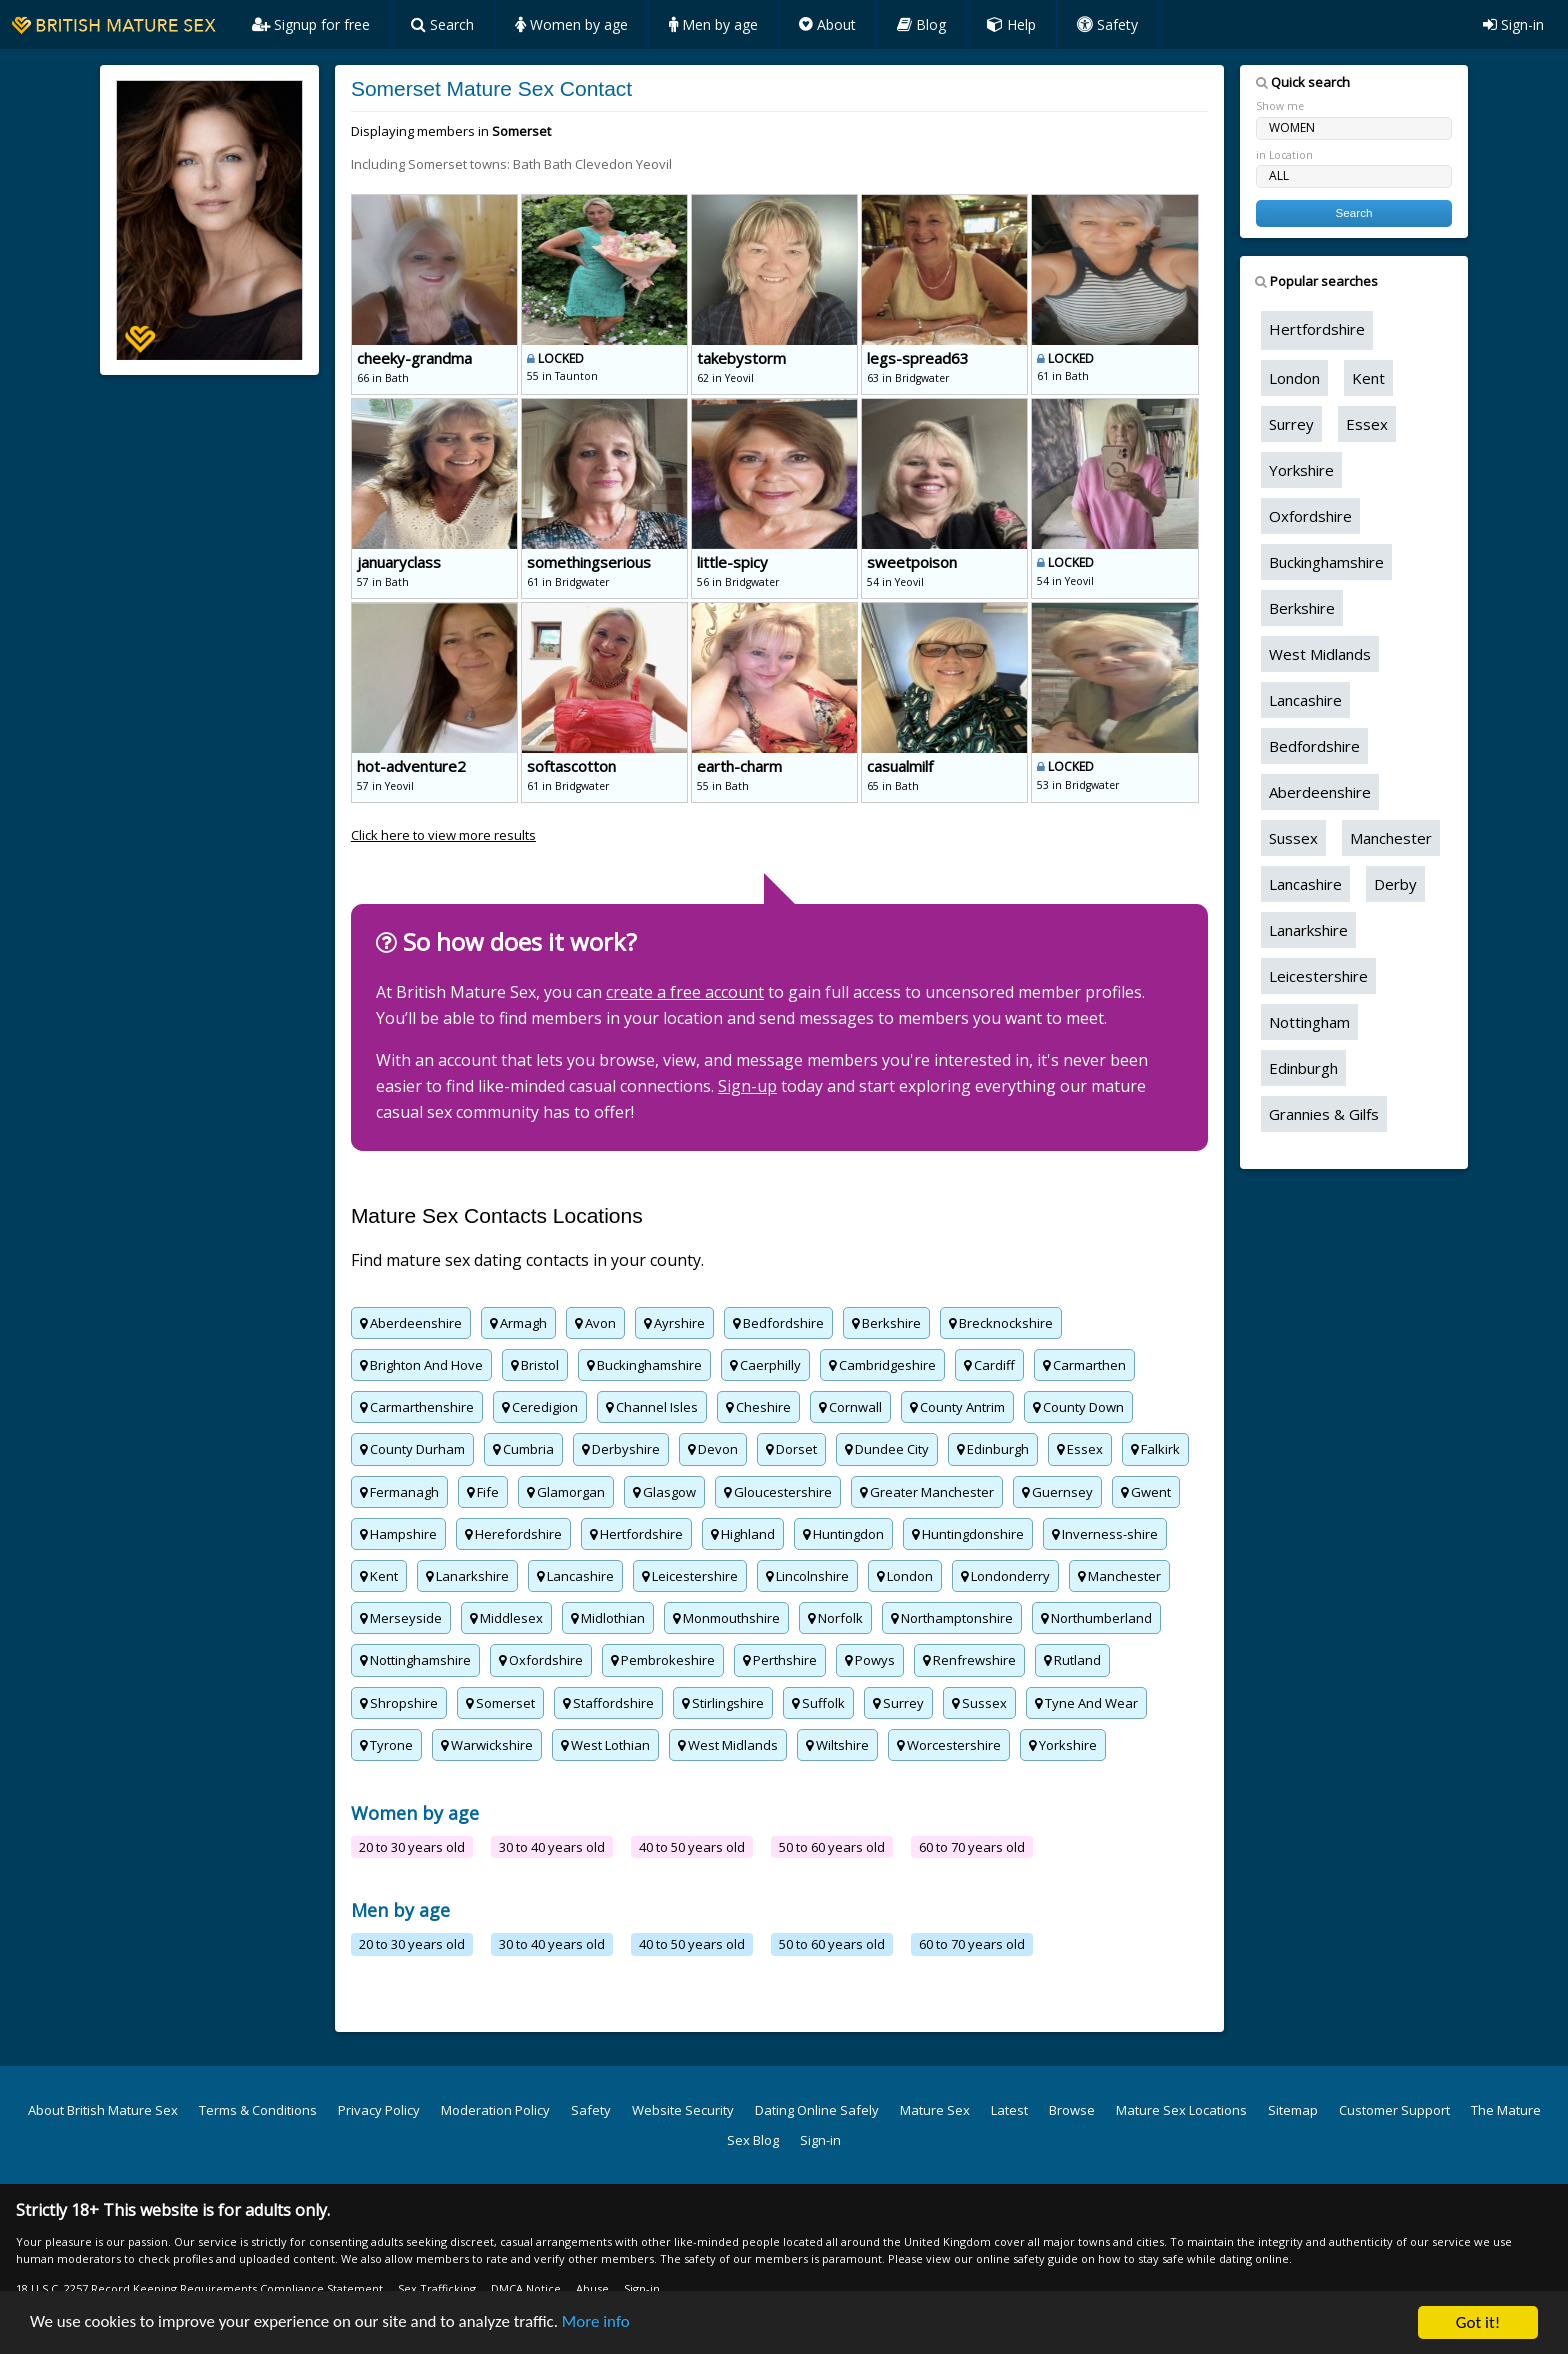 Image resolution: width=1568 pixels, height=2354 pixels. What do you see at coordinates (379, 1576) in the screenshot?
I see `Kent` at bounding box center [379, 1576].